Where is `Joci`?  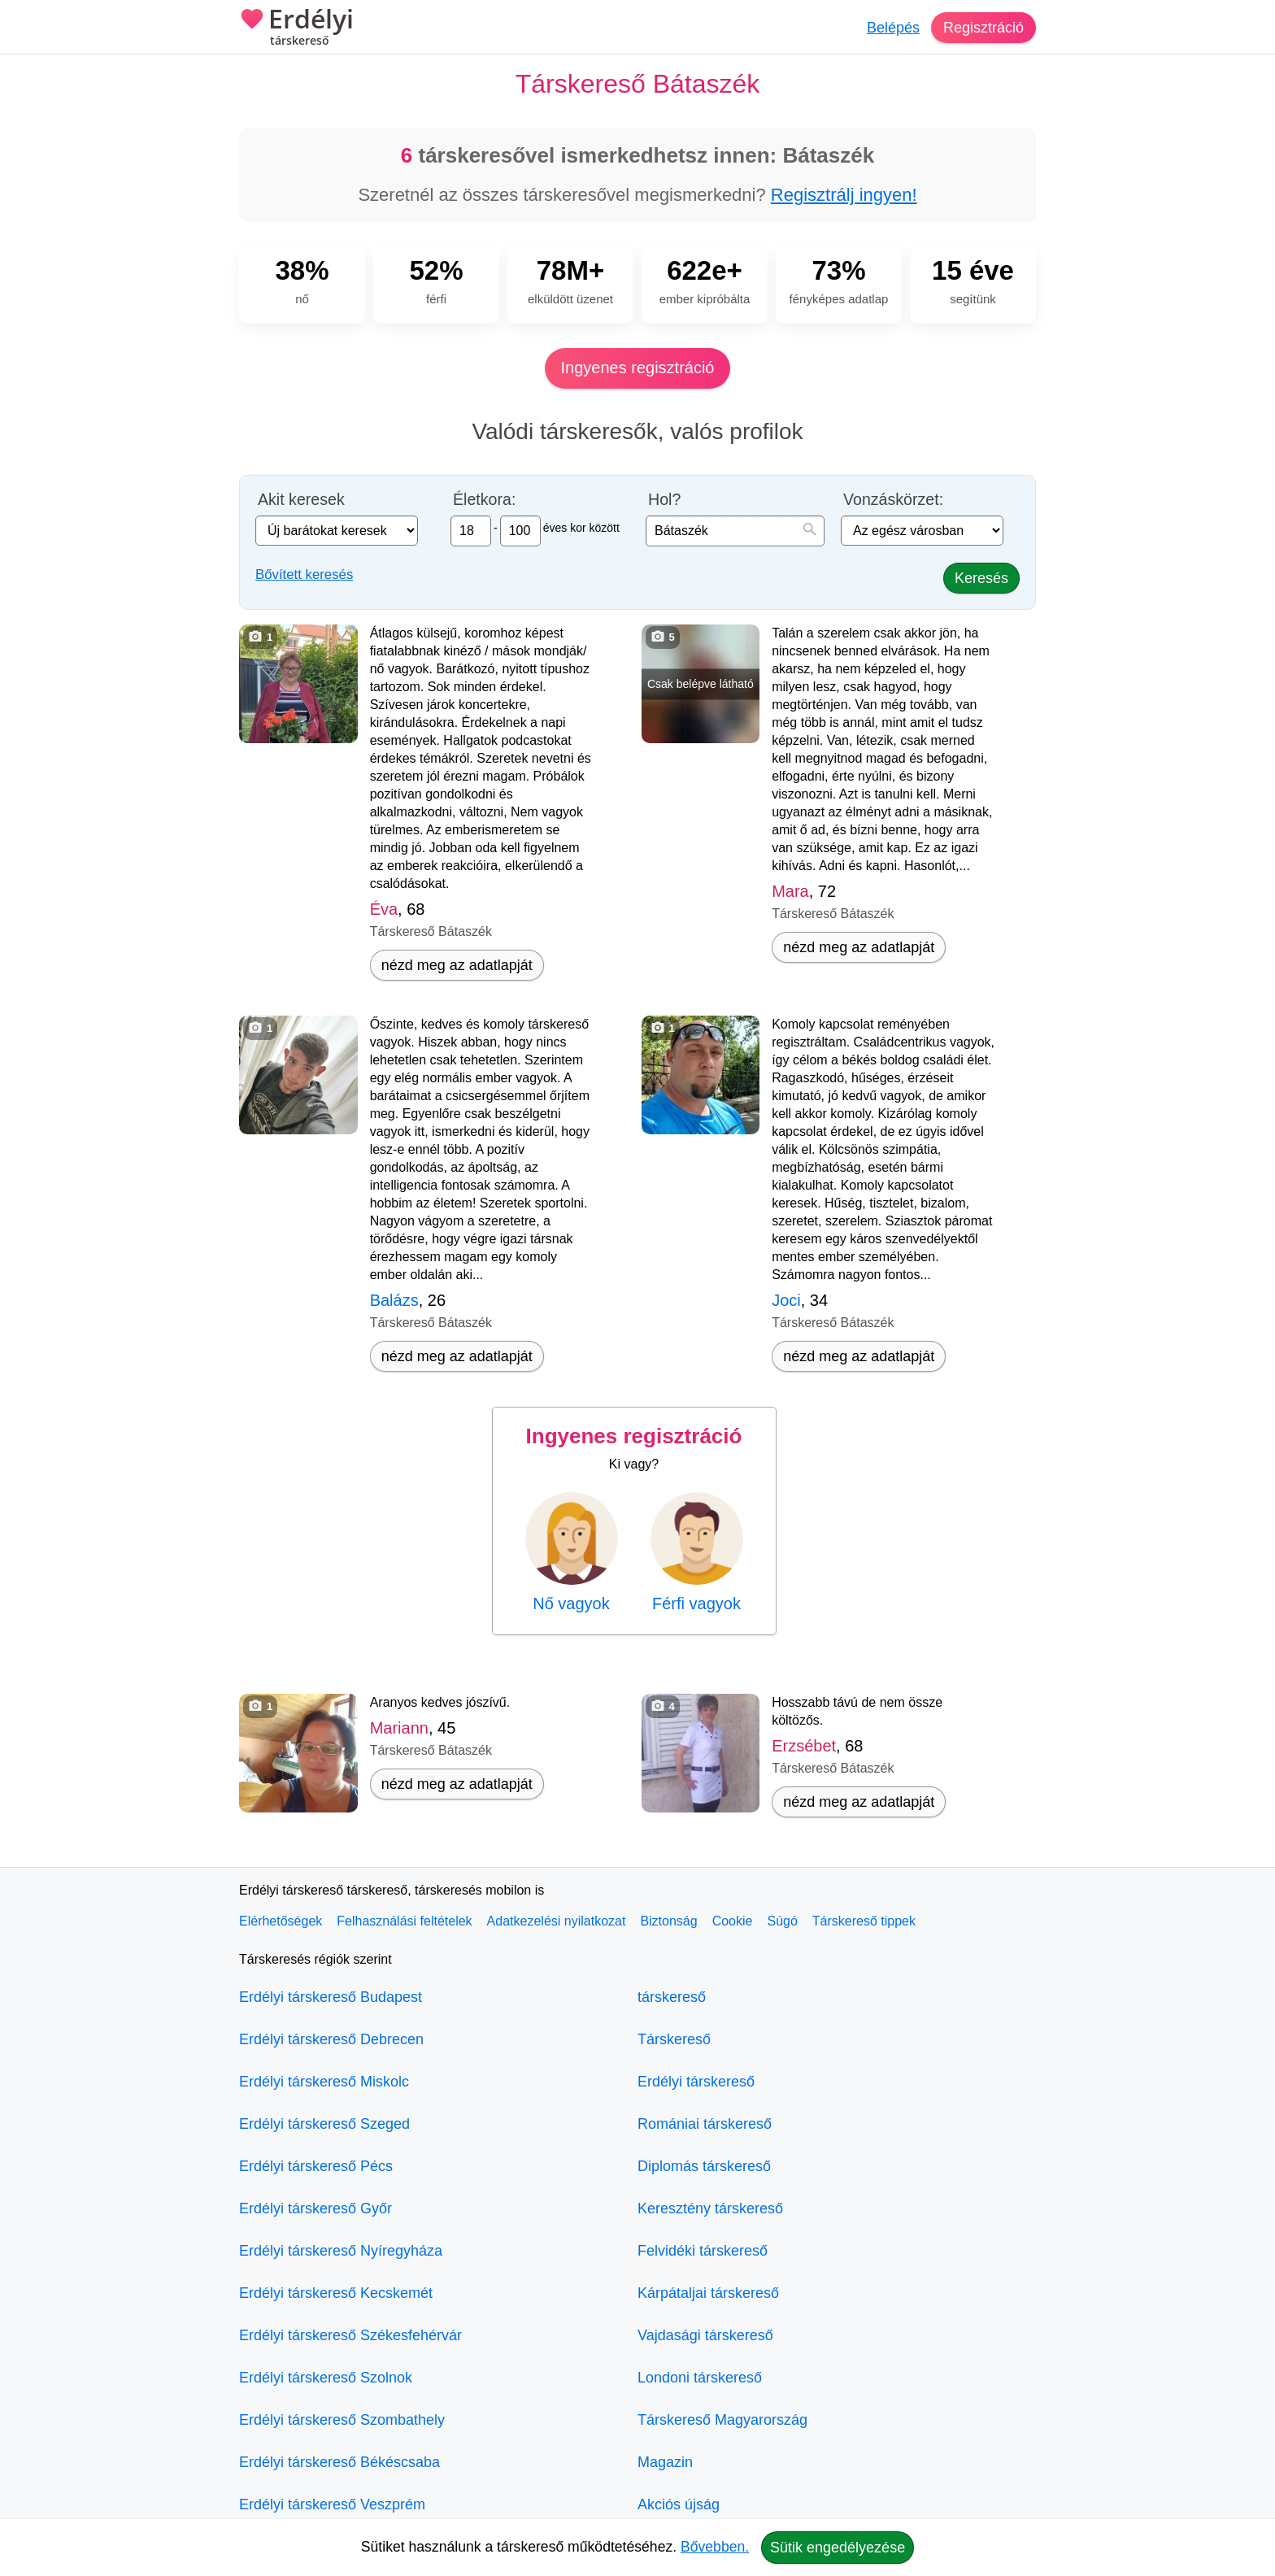
Joci is located at coordinates (786, 1300).